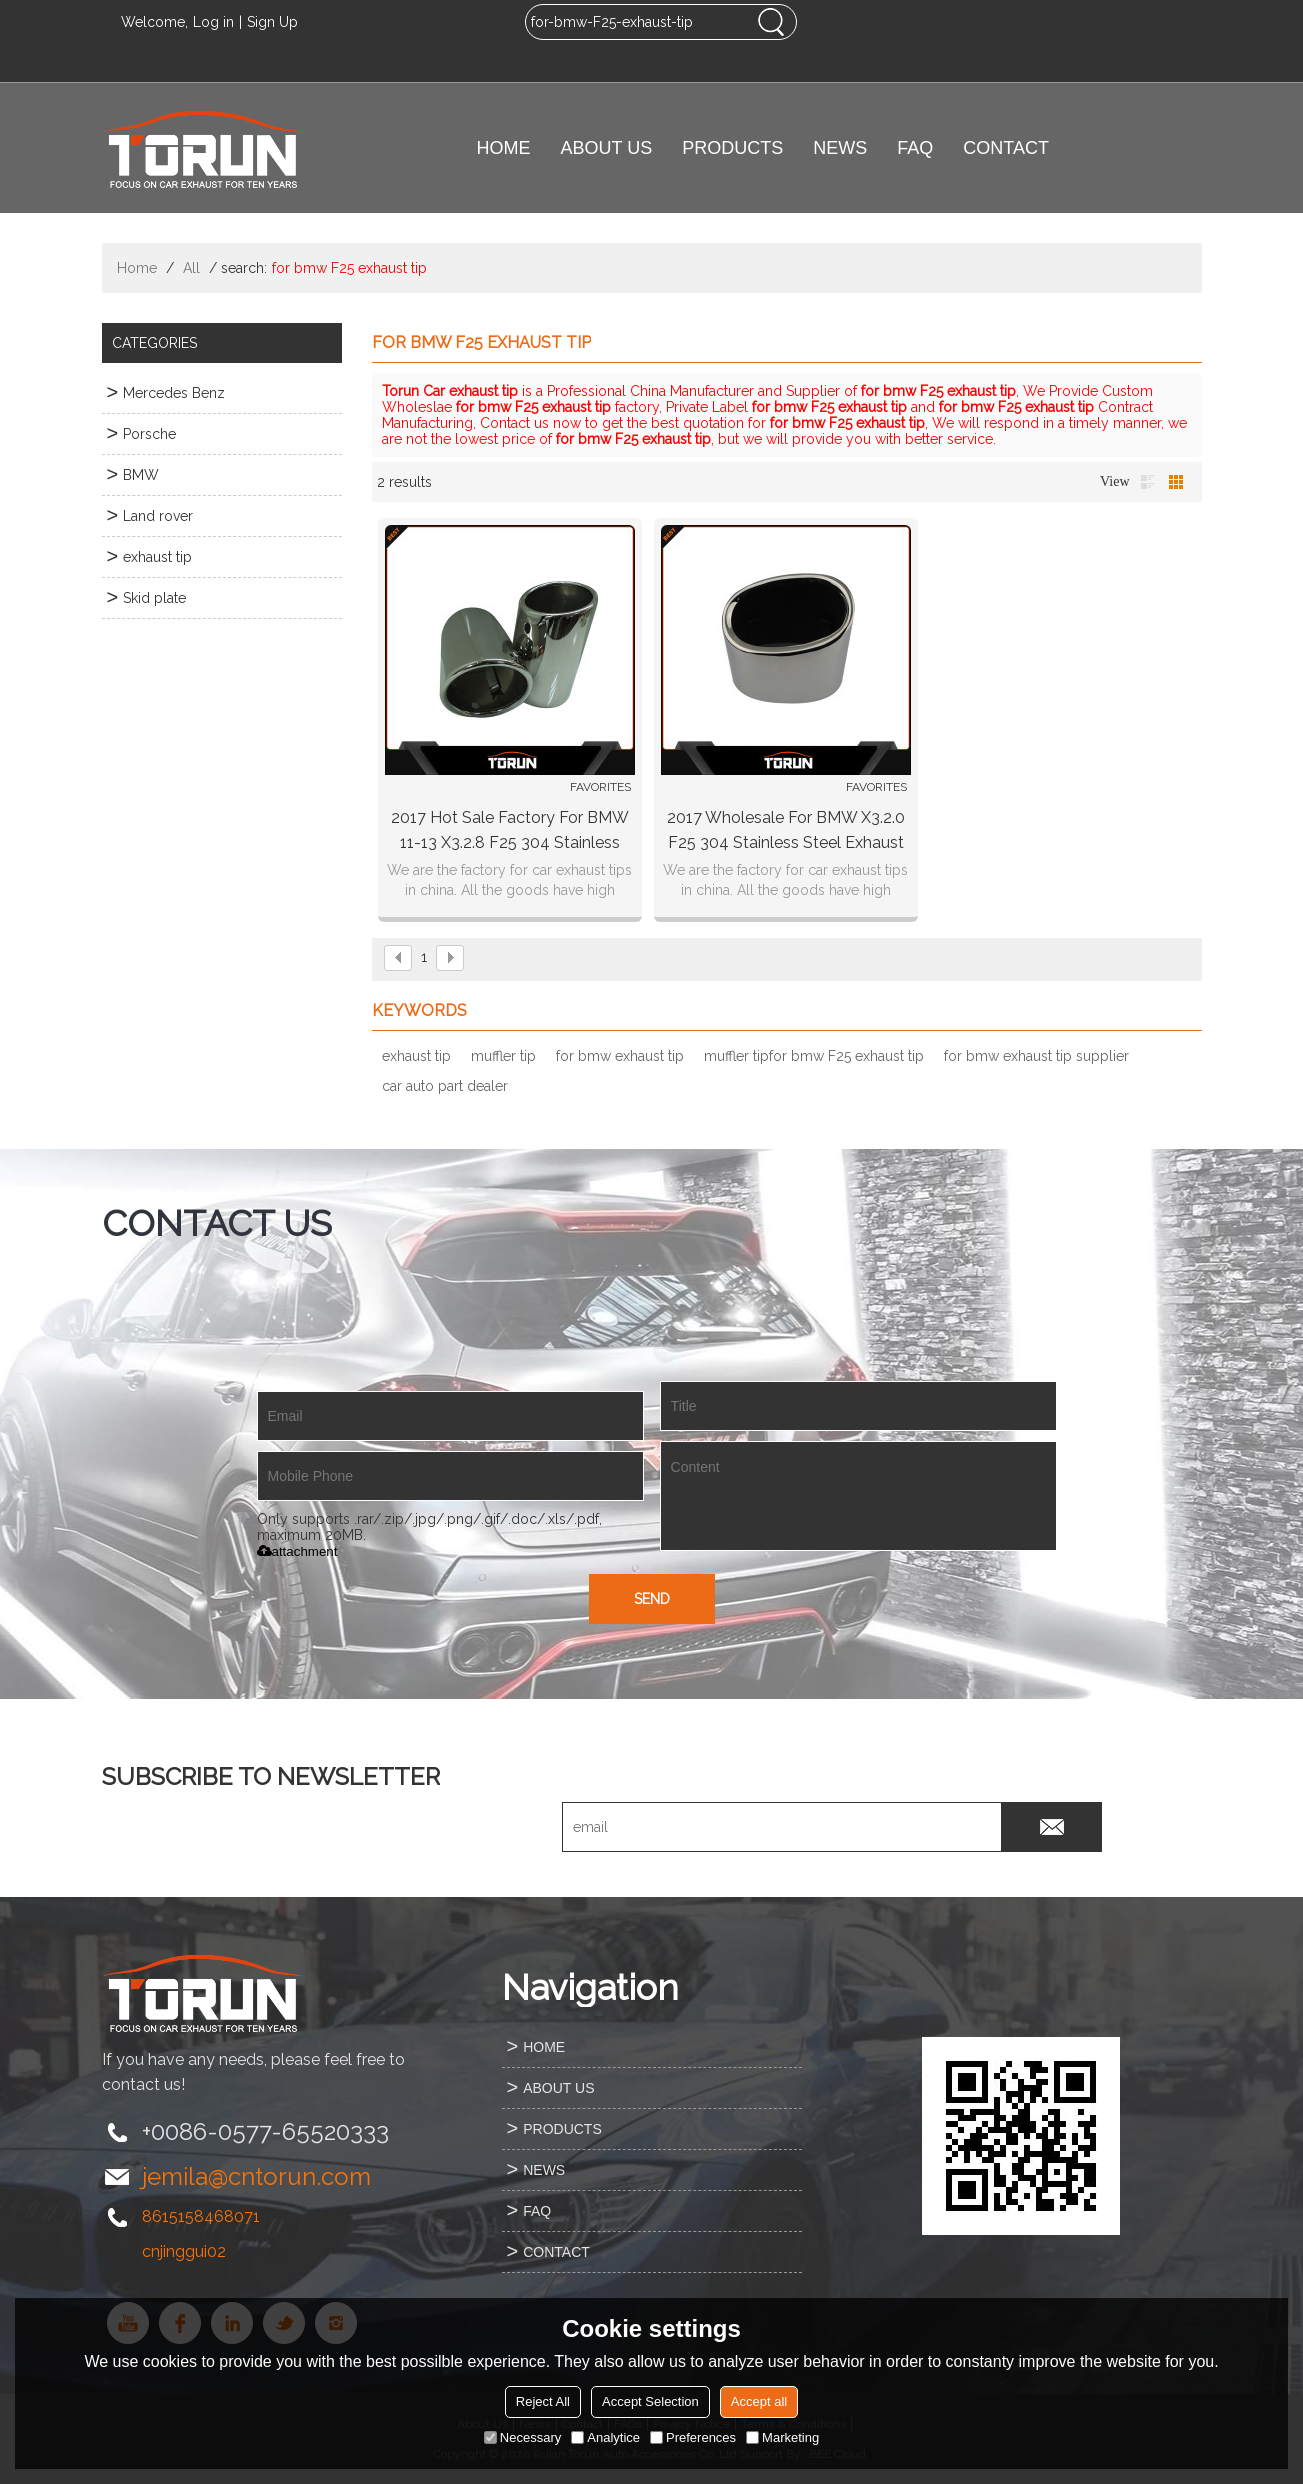 The width and height of the screenshot is (1303, 2484). What do you see at coordinates (786, 831) in the screenshot?
I see `2017 wholesale for BMW X3.2.0 F25 304 stainless steel exhaust tip germany` at bounding box center [786, 831].